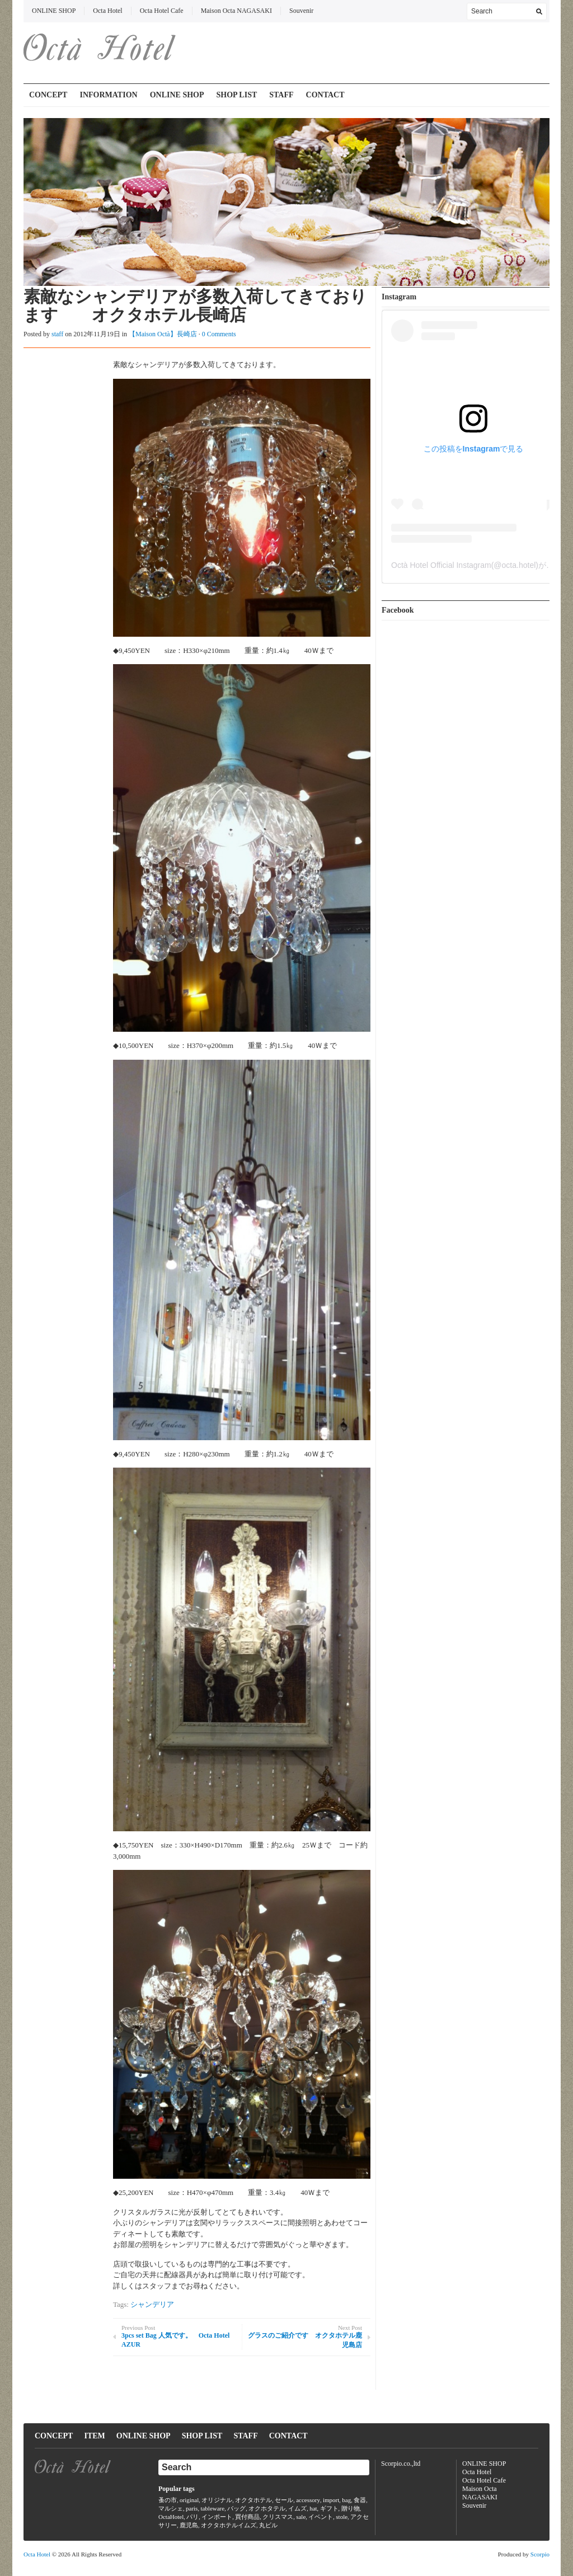 The width and height of the screenshot is (573, 2576). Describe the element at coordinates (170, 2508) in the screenshot. I see `マルシェ` at that location.